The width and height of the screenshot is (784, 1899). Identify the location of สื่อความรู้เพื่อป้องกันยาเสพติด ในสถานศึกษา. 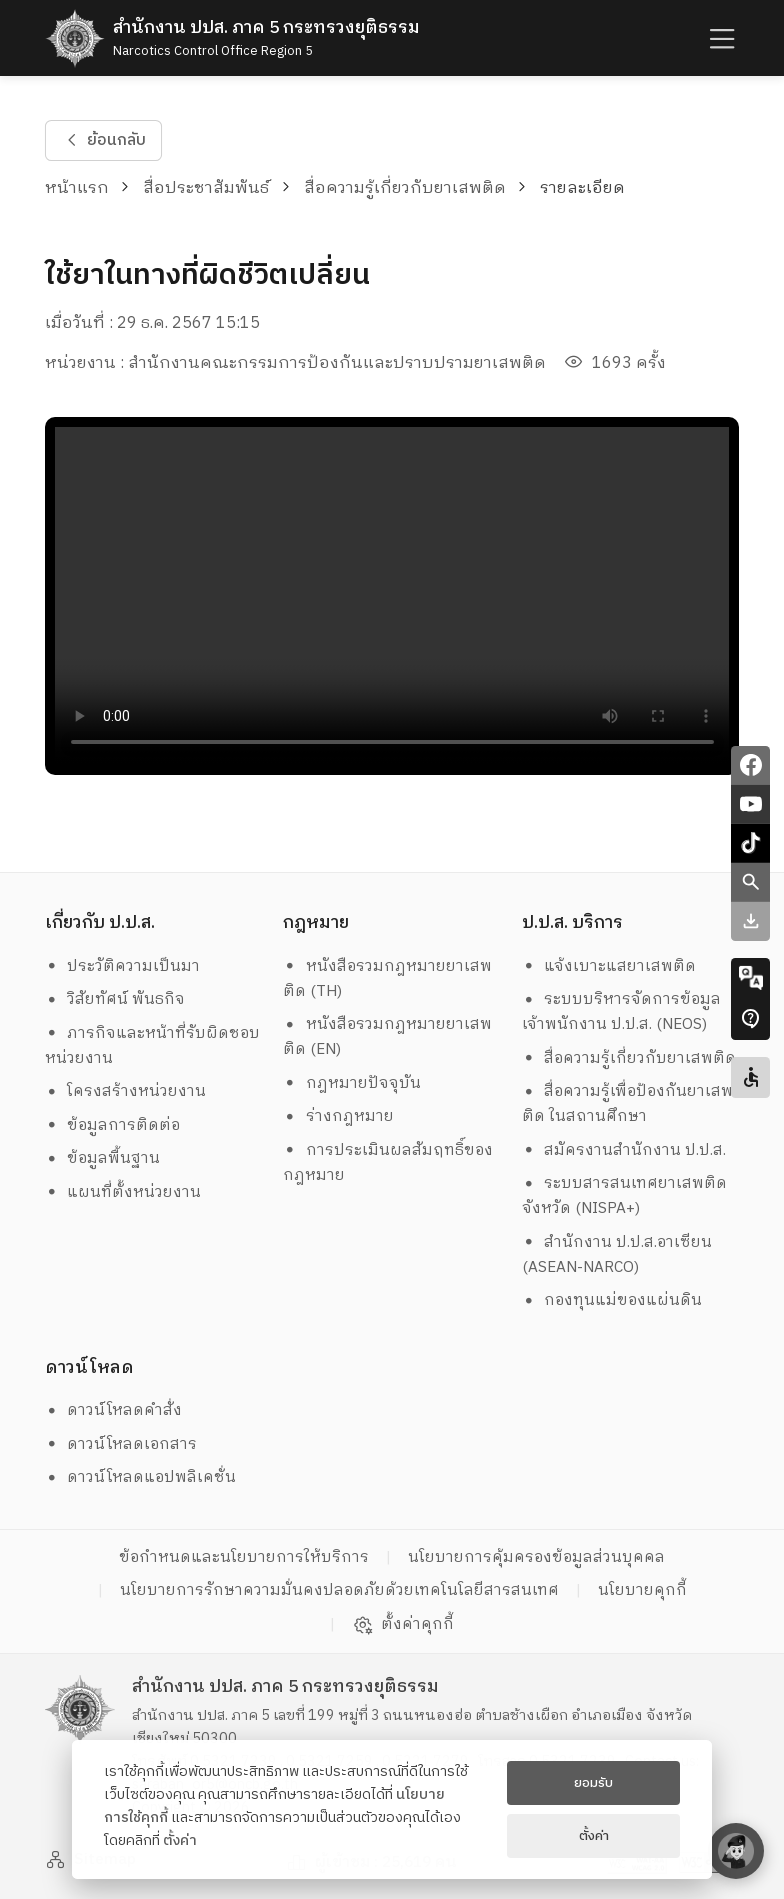
(628, 1104).